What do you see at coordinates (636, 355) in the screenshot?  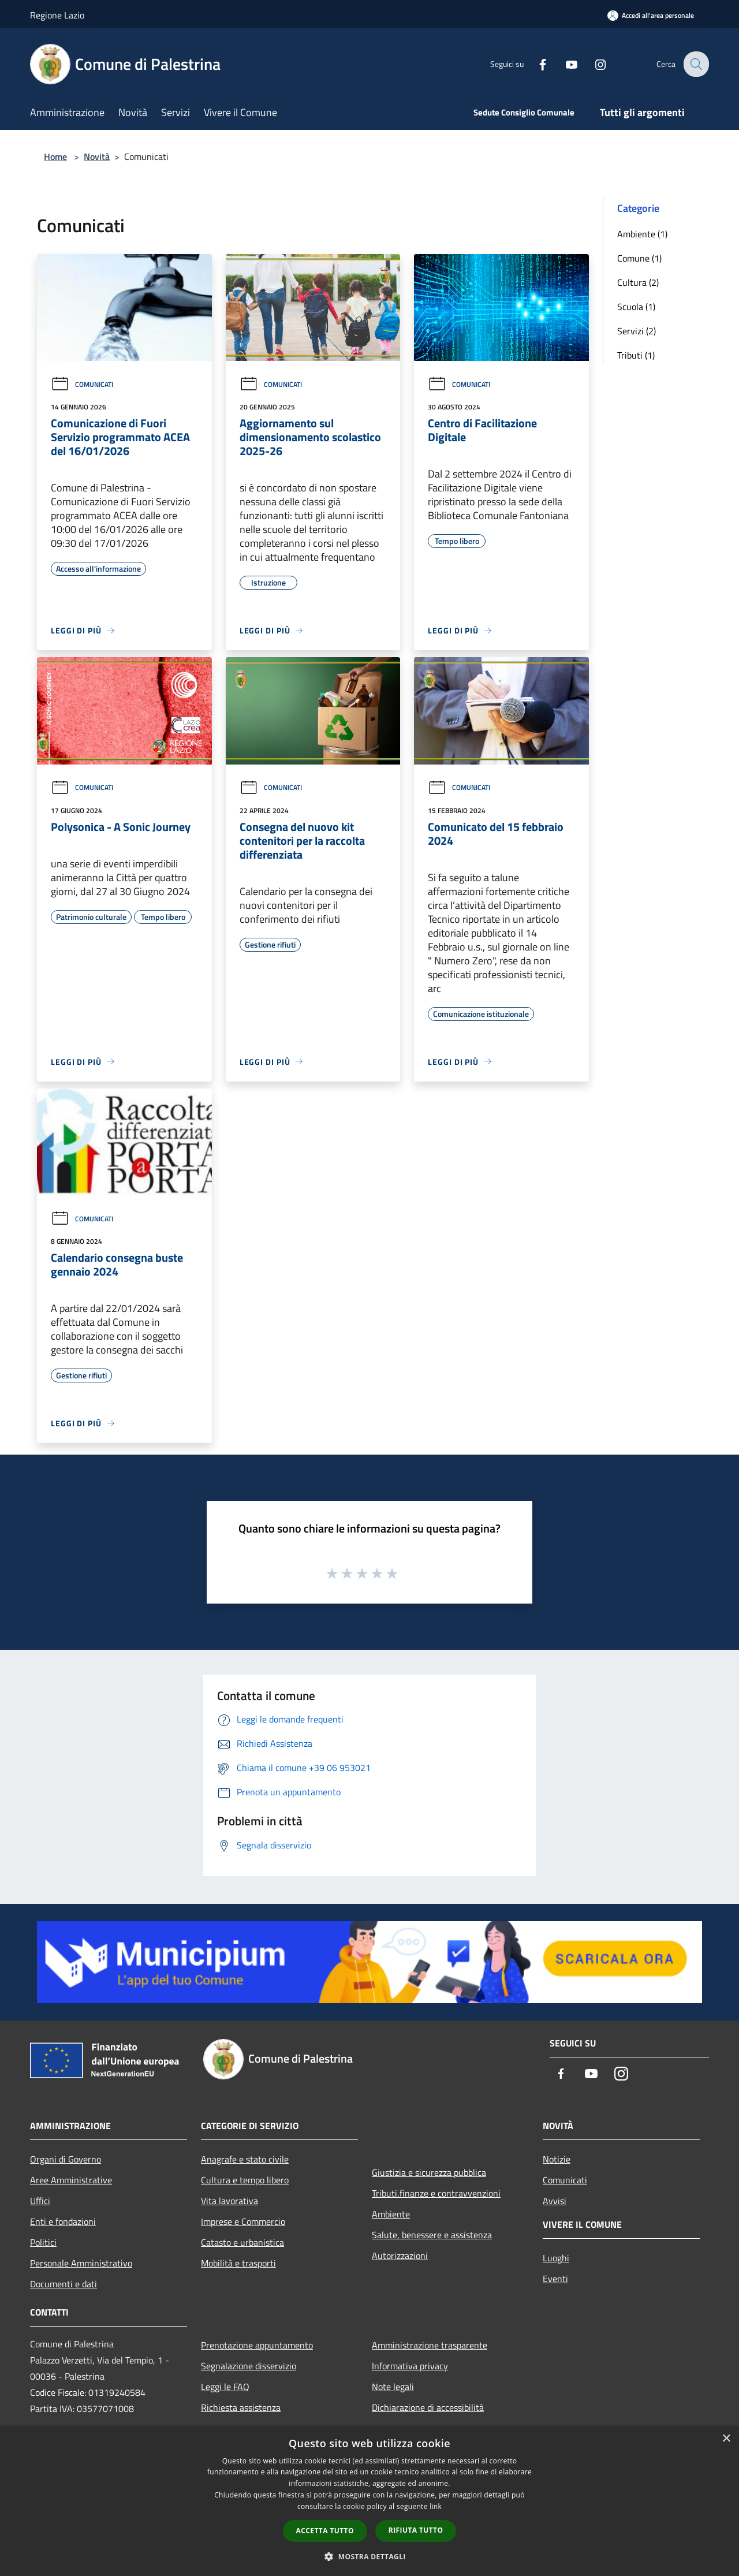 I see `Tributi (1)` at bounding box center [636, 355].